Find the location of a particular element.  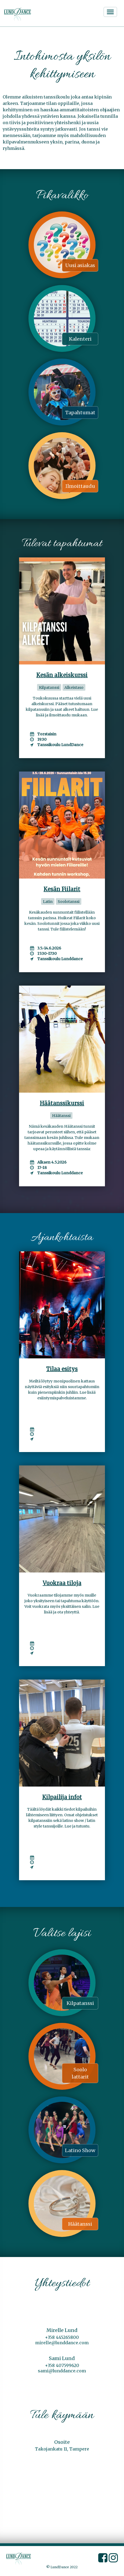

Kilpailija infot is located at coordinates (62, 1797).